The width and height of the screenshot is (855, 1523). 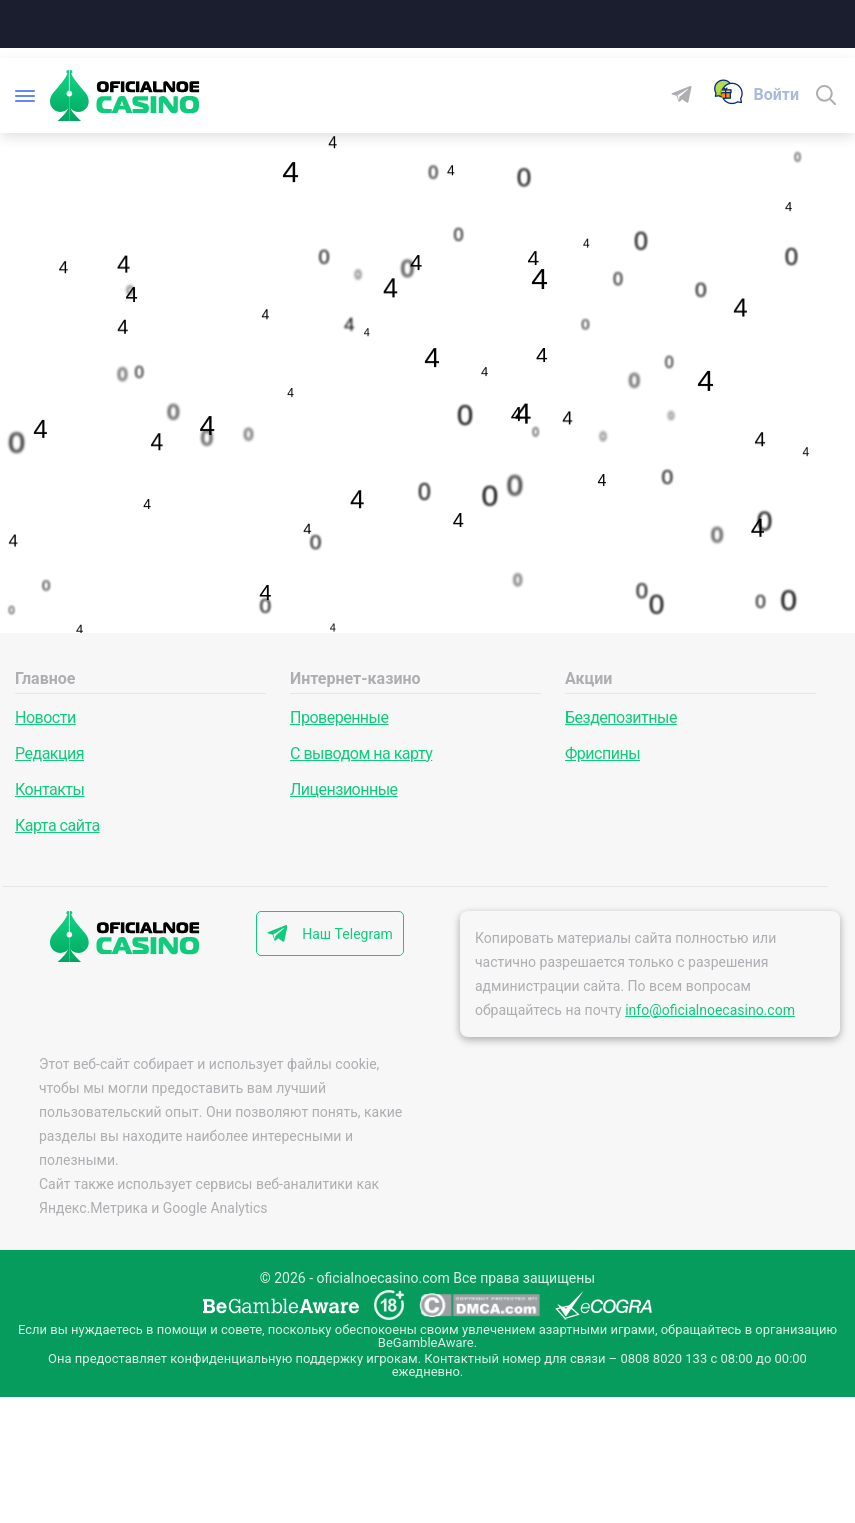 What do you see at coordinates (57, 825) in the screenshot?
I see `Карта сайта` at bounding box center [57, 825].